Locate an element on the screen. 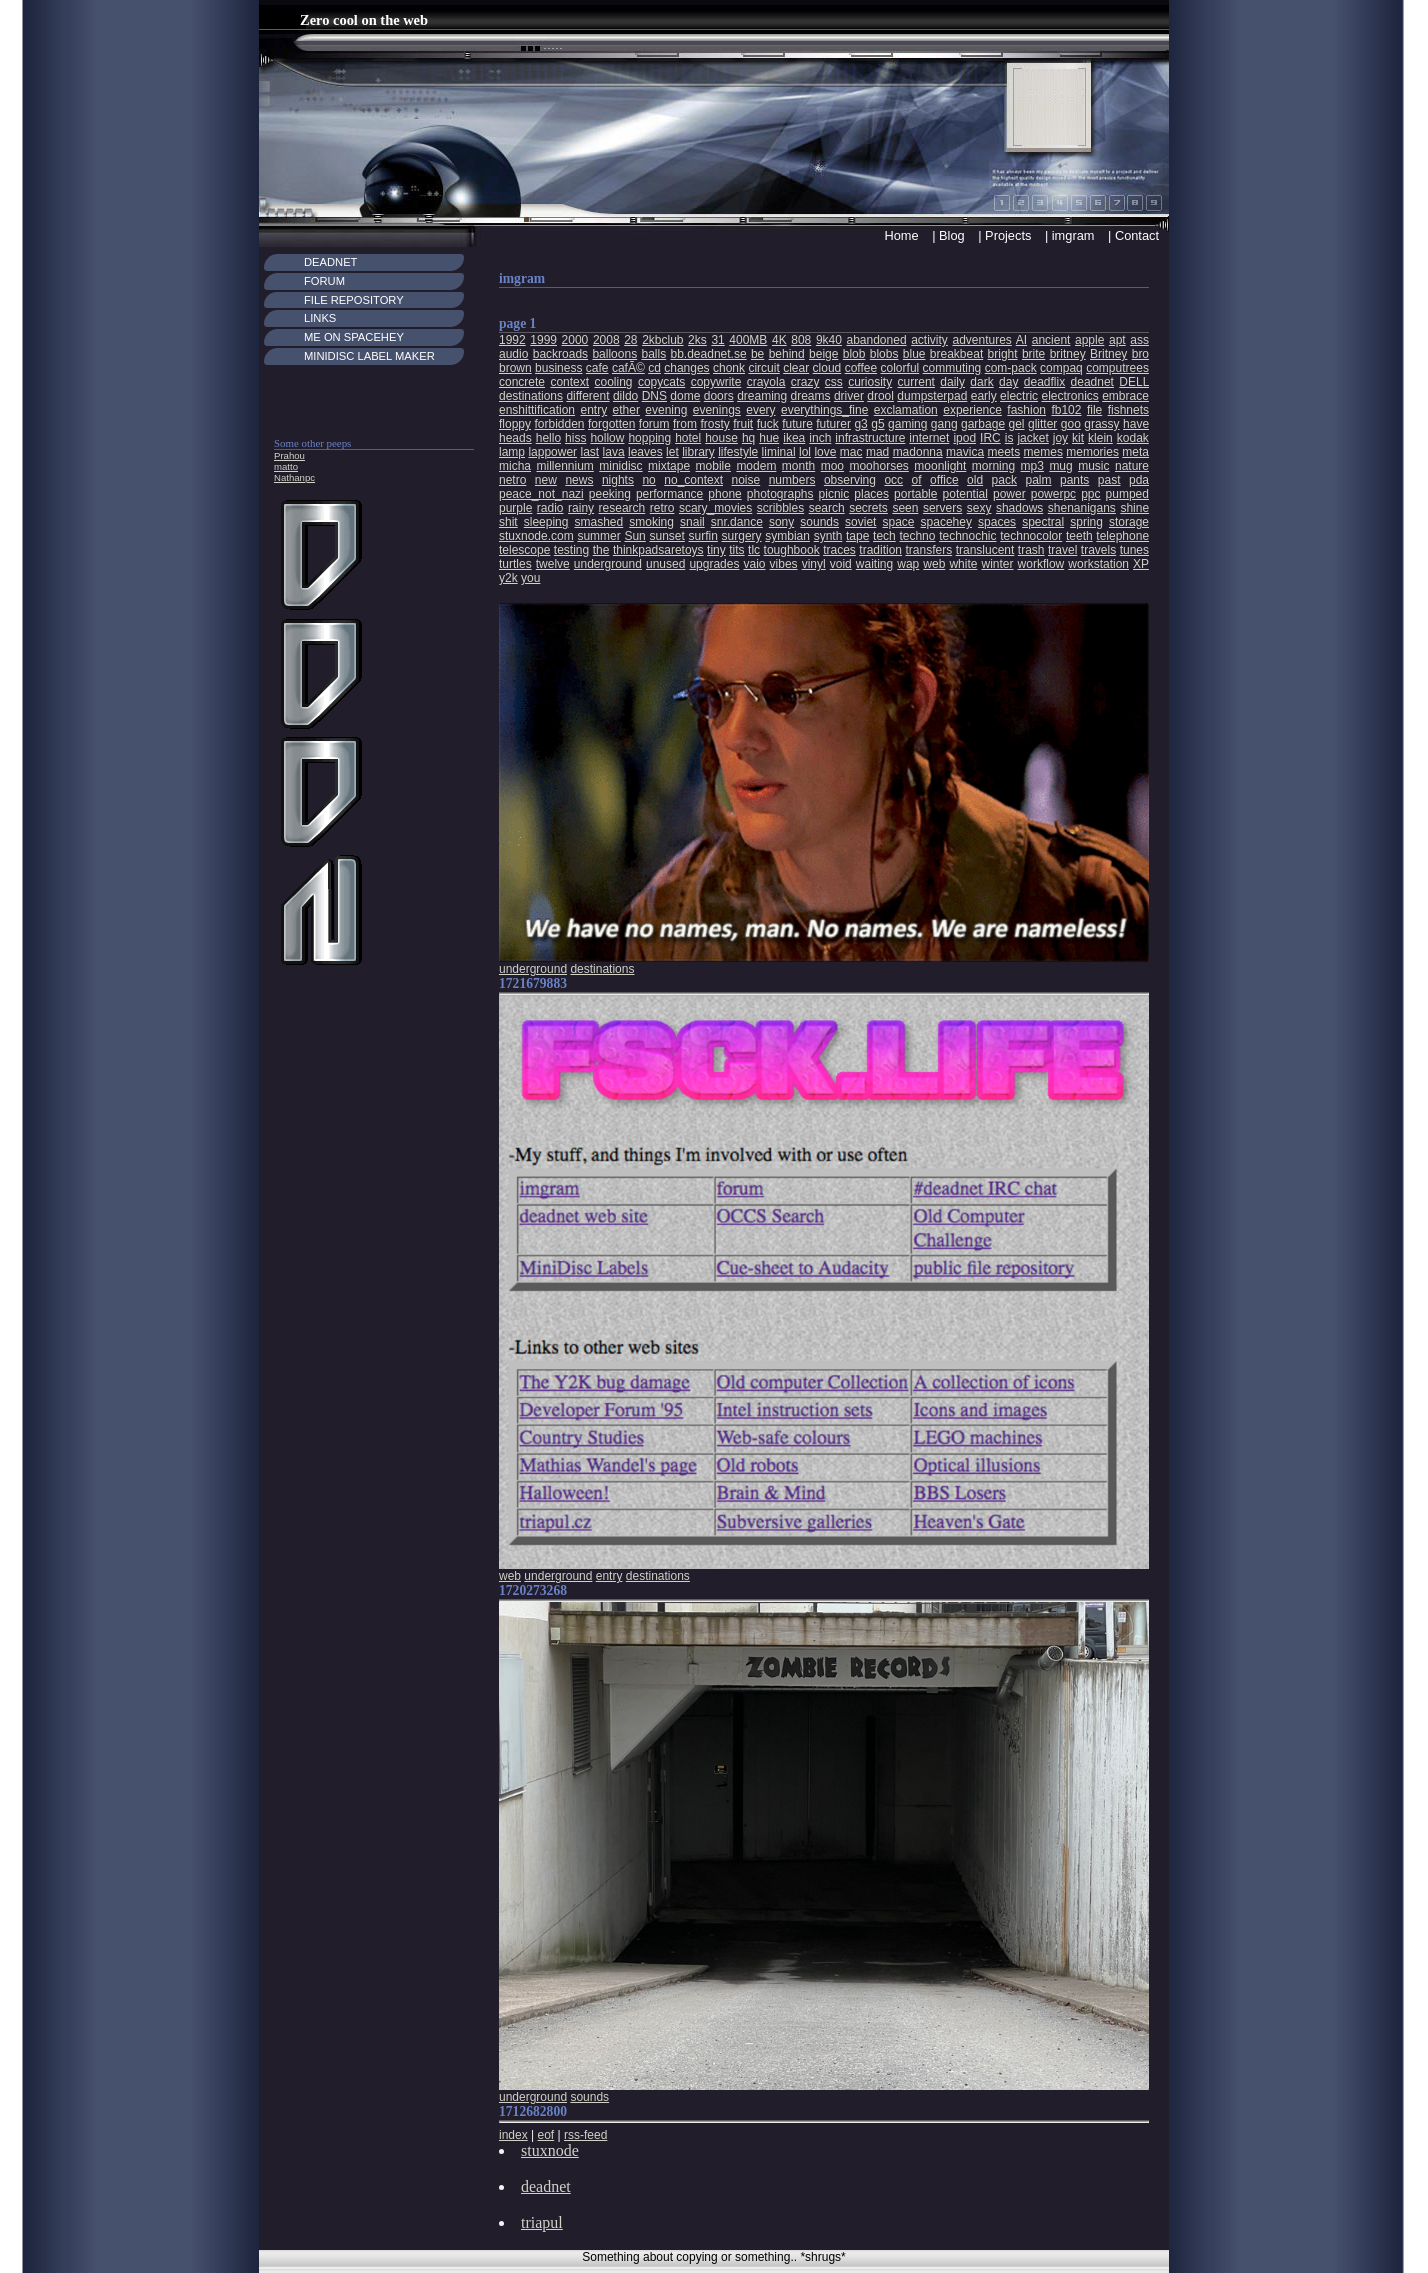  1999 is located at coordinates (543, 340).